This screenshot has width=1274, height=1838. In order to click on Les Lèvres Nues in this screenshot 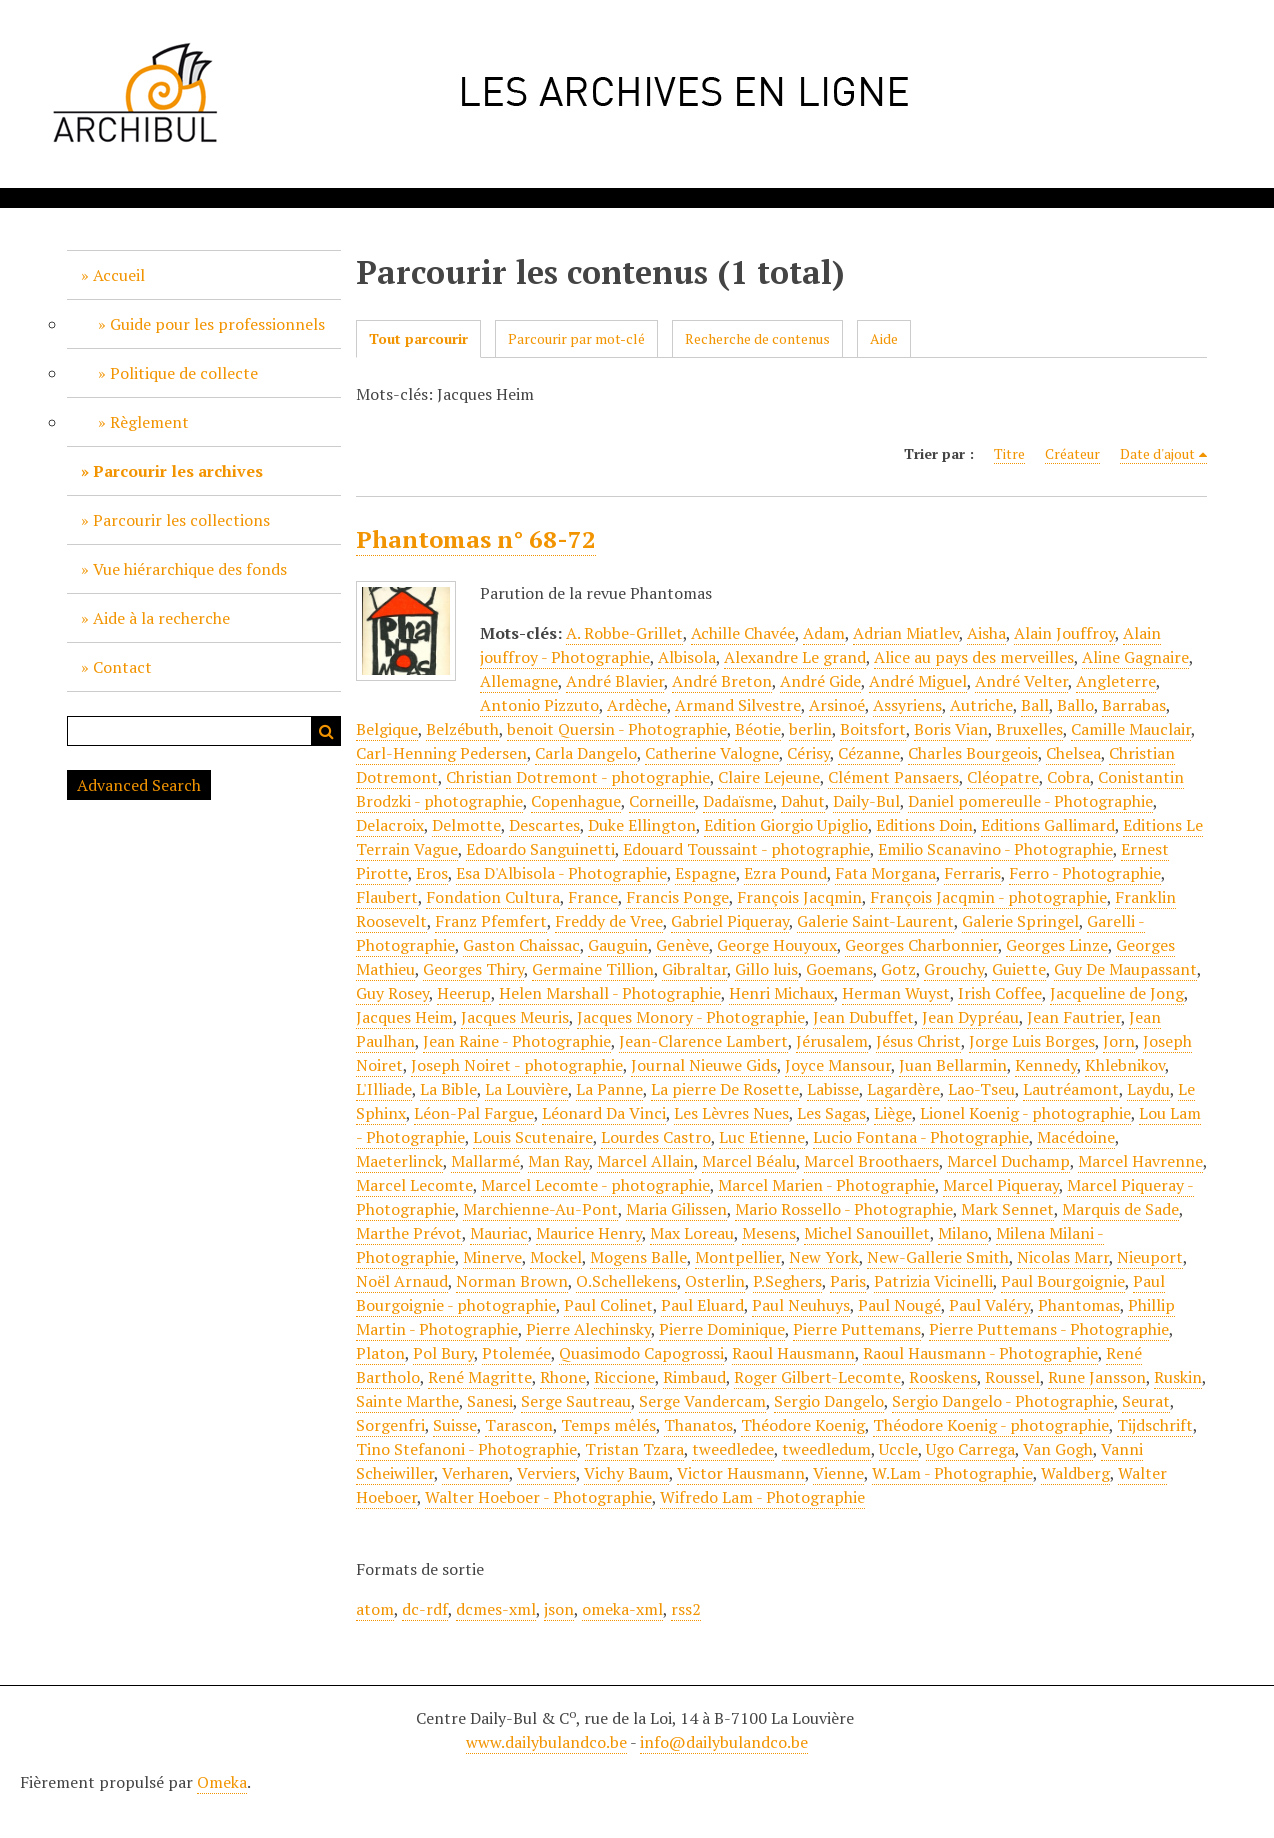, I will do `click(731, 1113)`.